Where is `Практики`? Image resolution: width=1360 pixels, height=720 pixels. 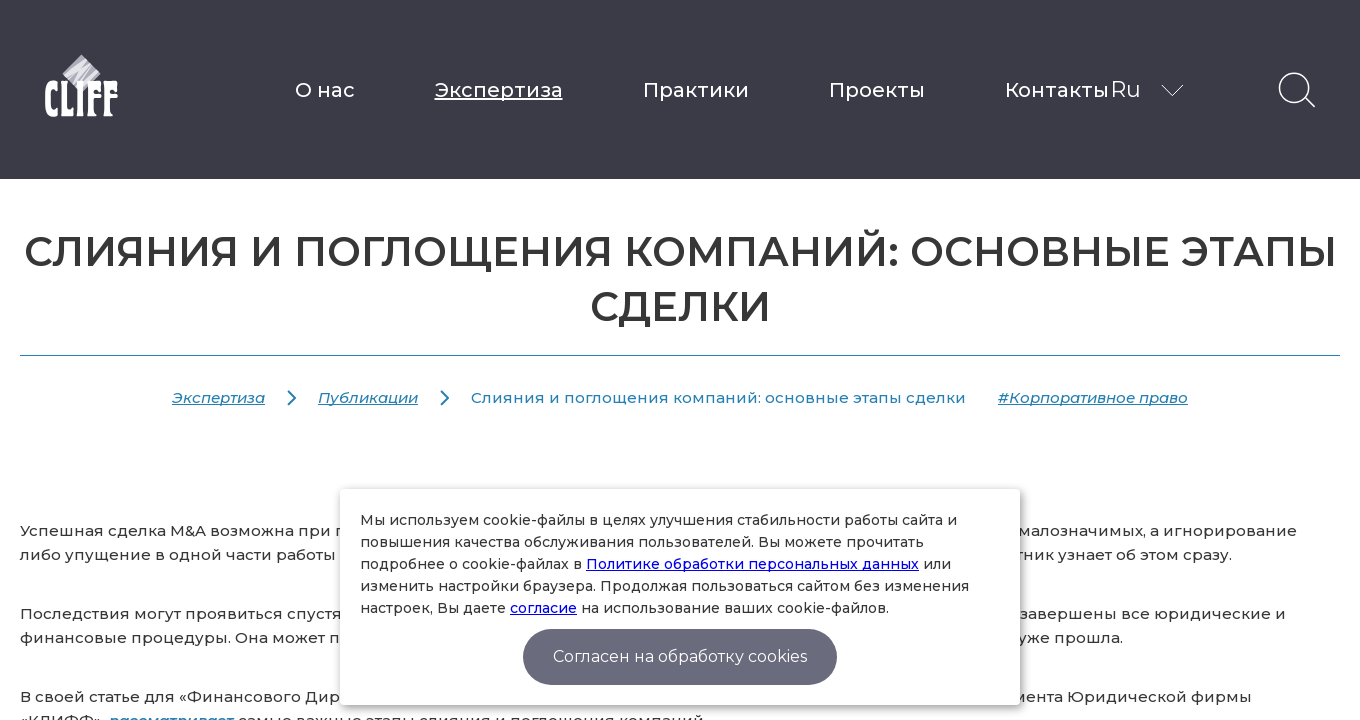 Практики is located at coordinates (696, 90).